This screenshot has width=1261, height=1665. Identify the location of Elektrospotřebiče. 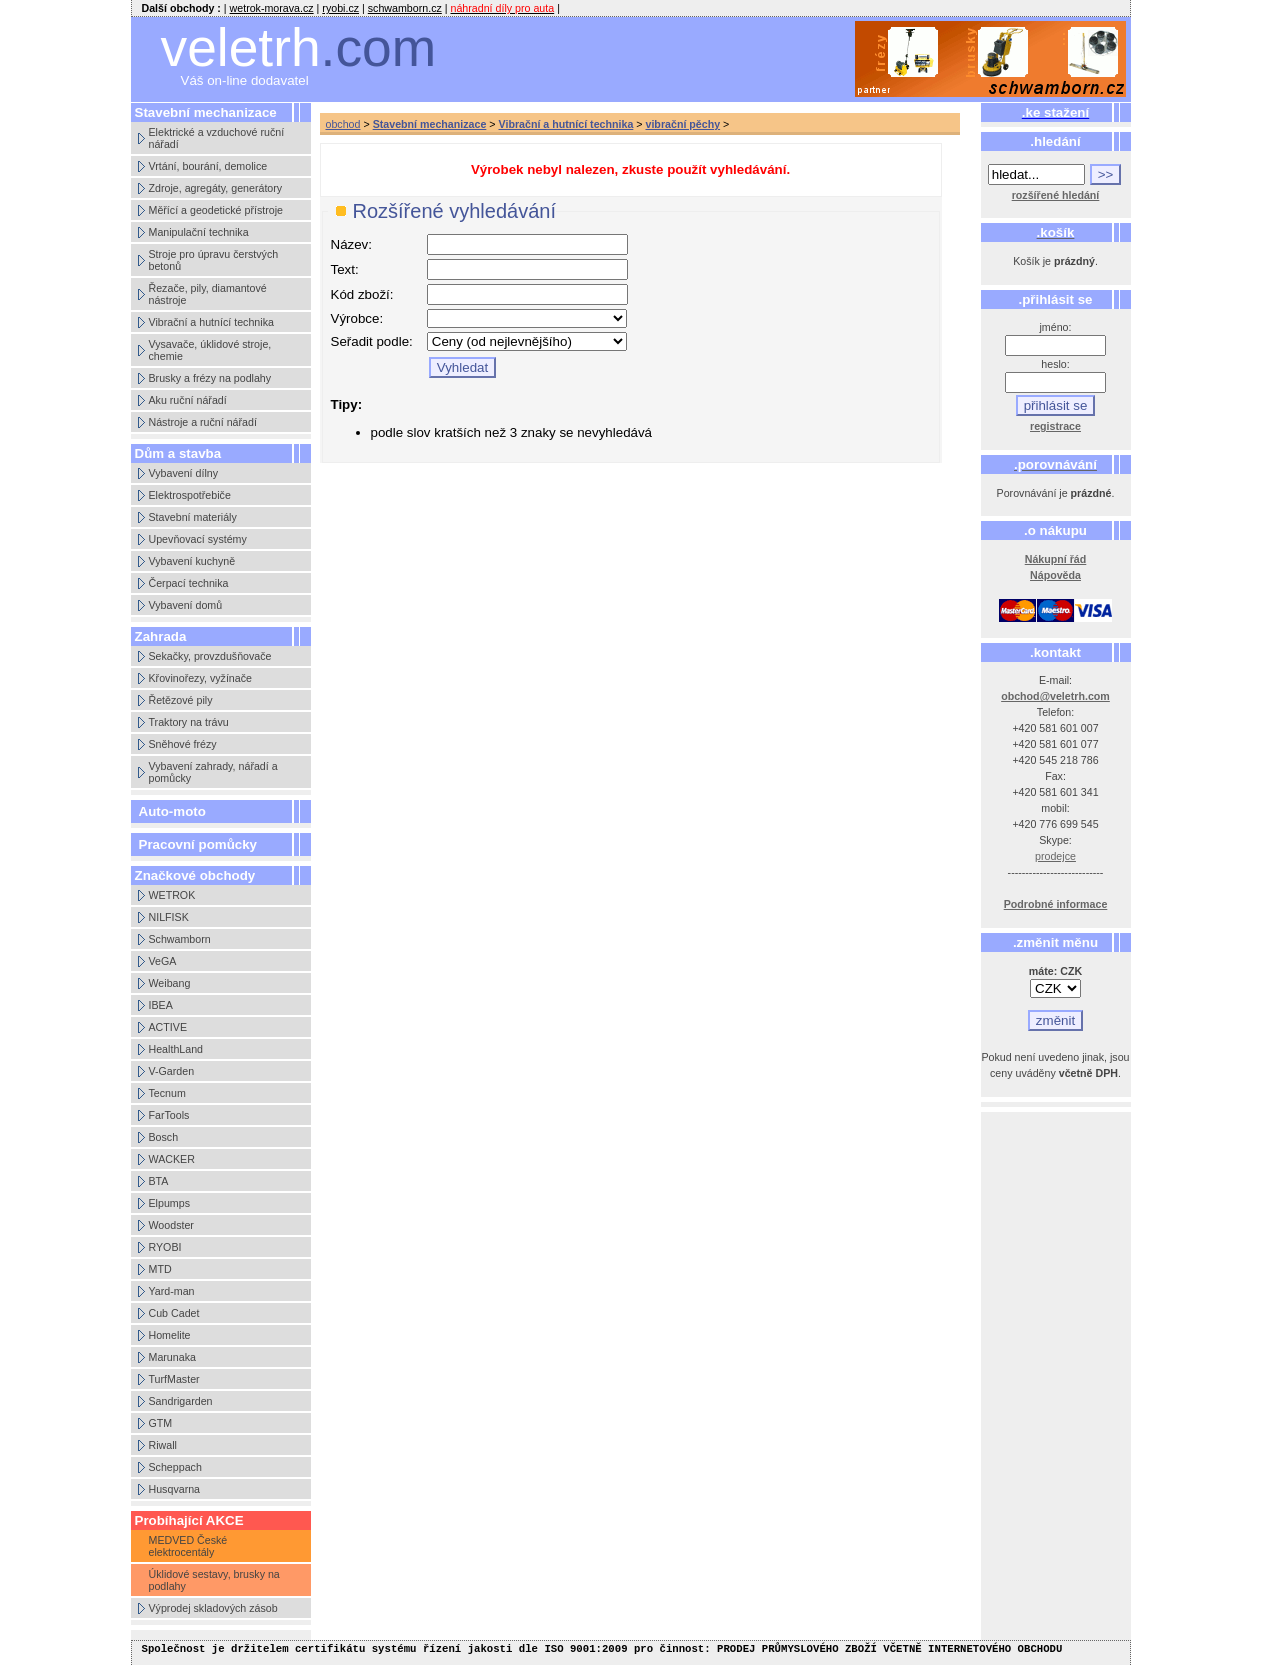
(190, 495).